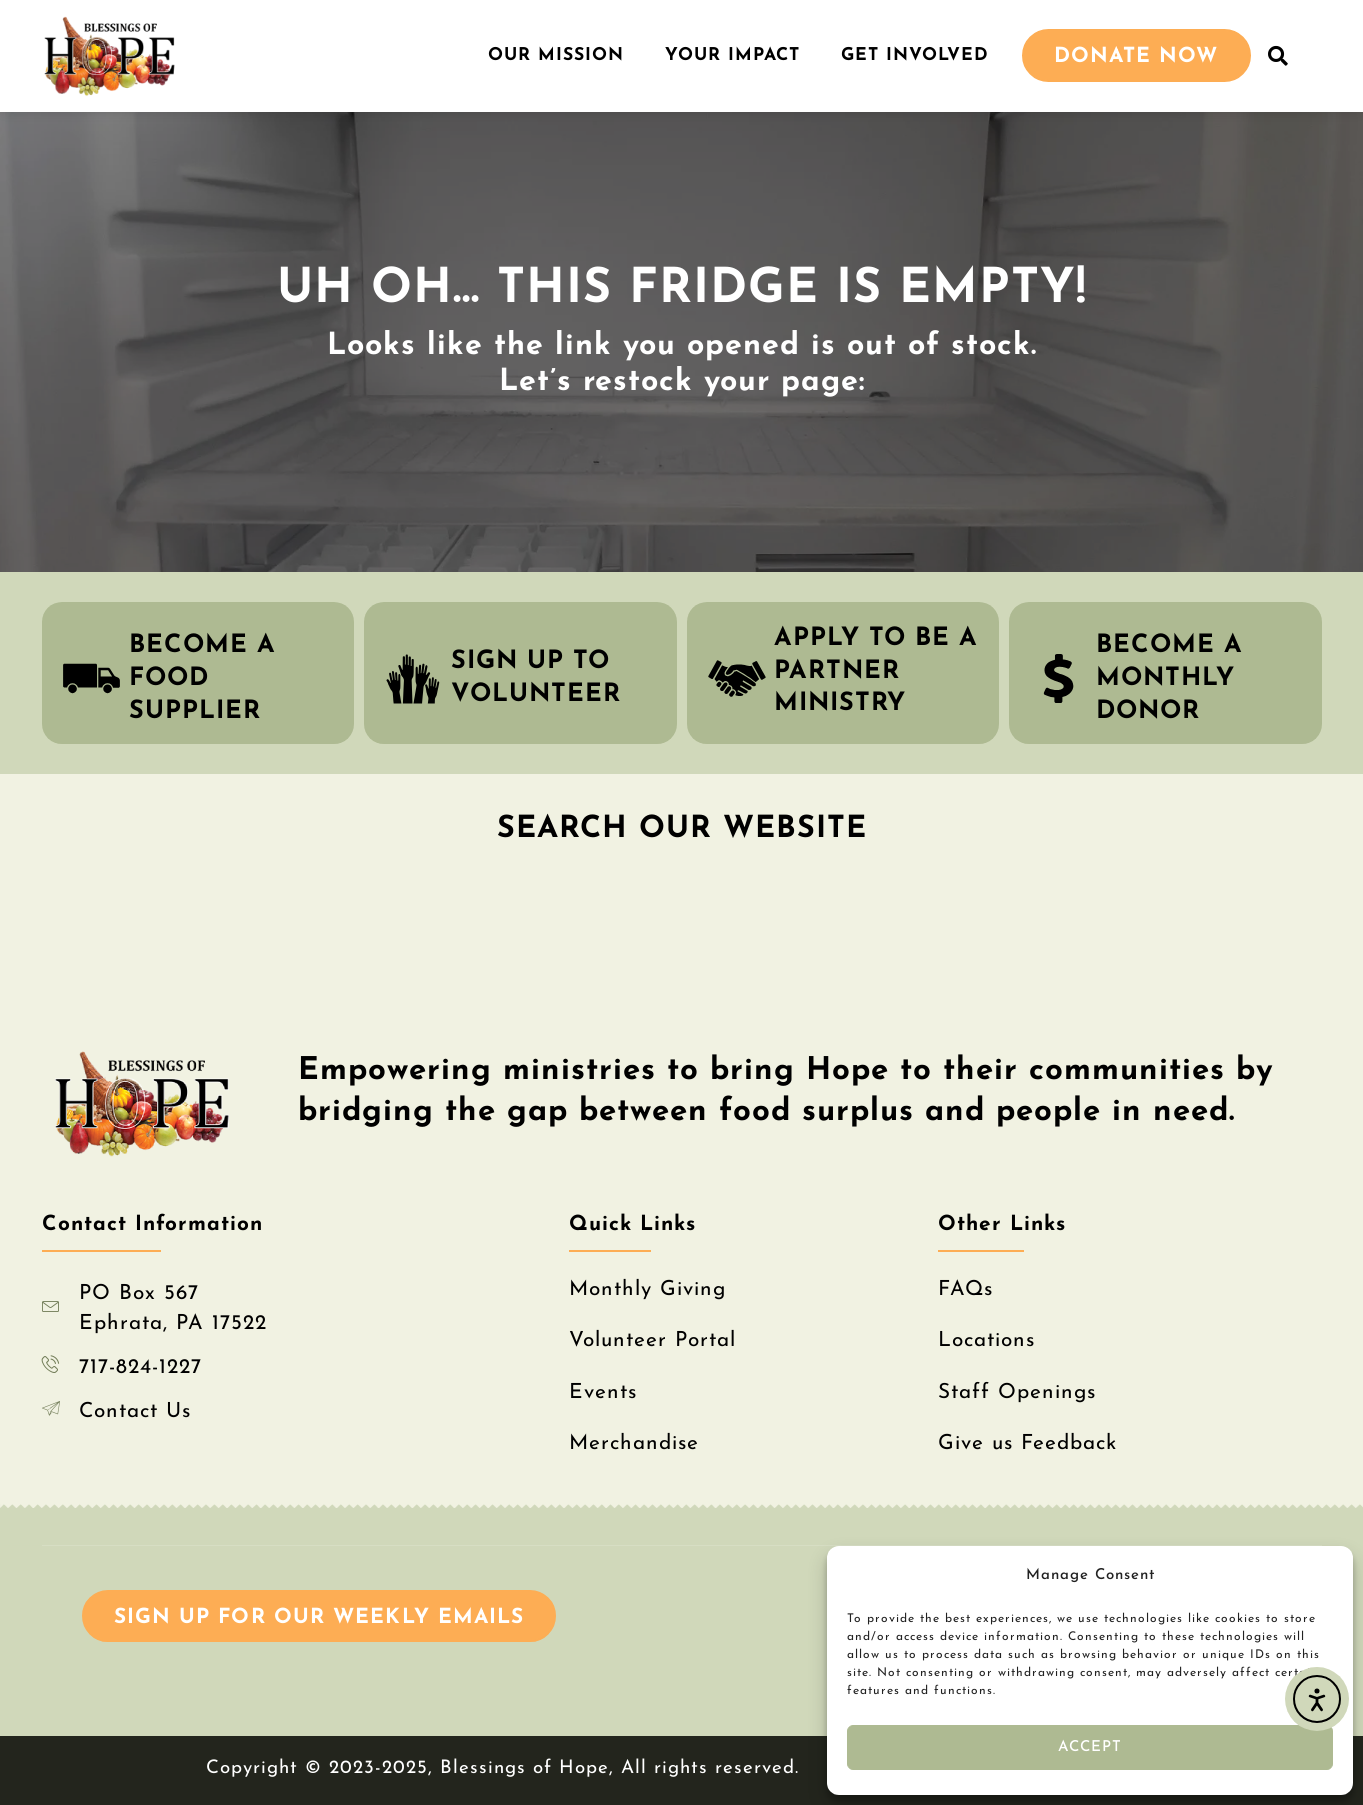  I want to click on [button], so click(1279, 56).